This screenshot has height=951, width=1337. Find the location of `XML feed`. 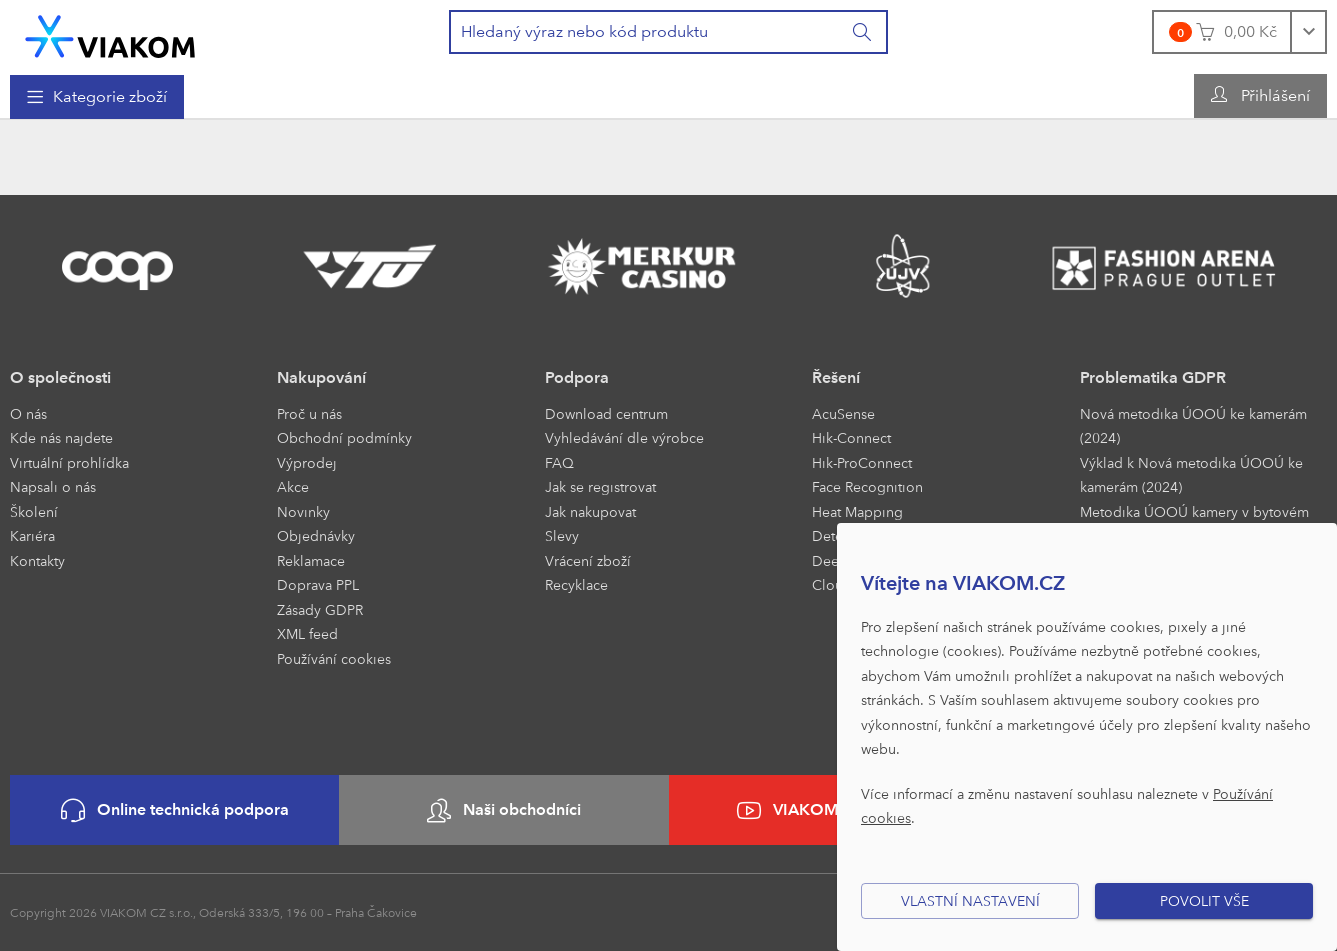

XML feed is located at coordinates (307, 633).